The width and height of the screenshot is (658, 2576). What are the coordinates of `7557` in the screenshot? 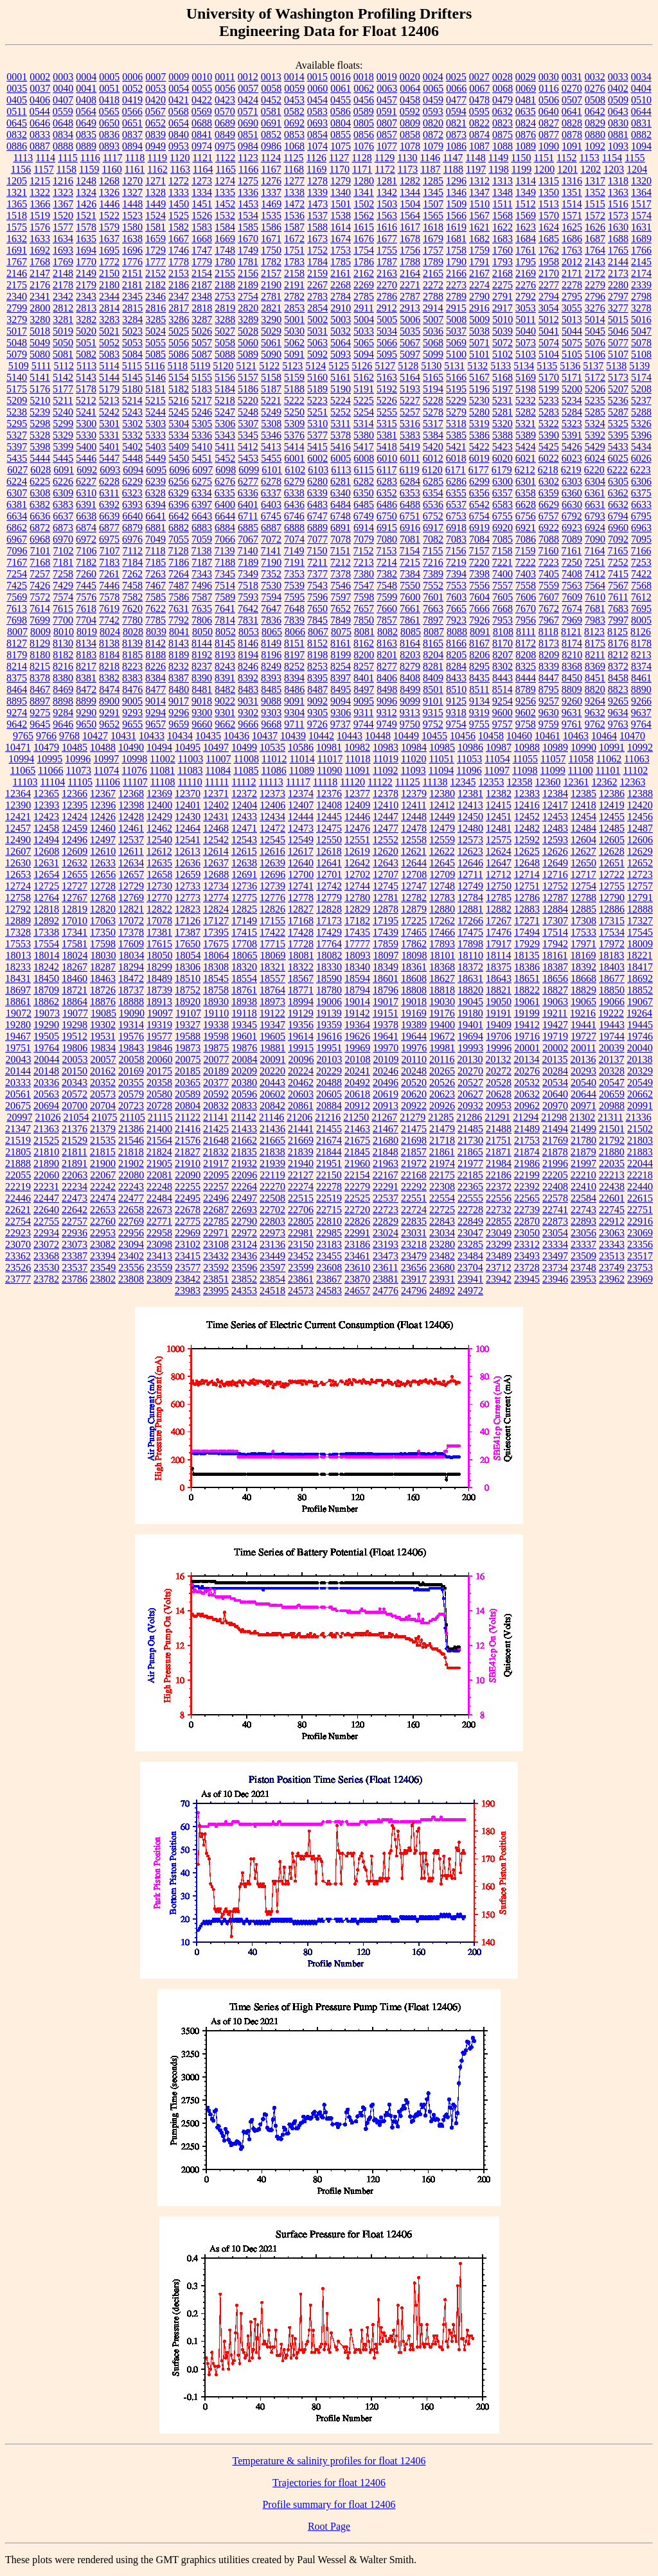 It's located at (502, 585).